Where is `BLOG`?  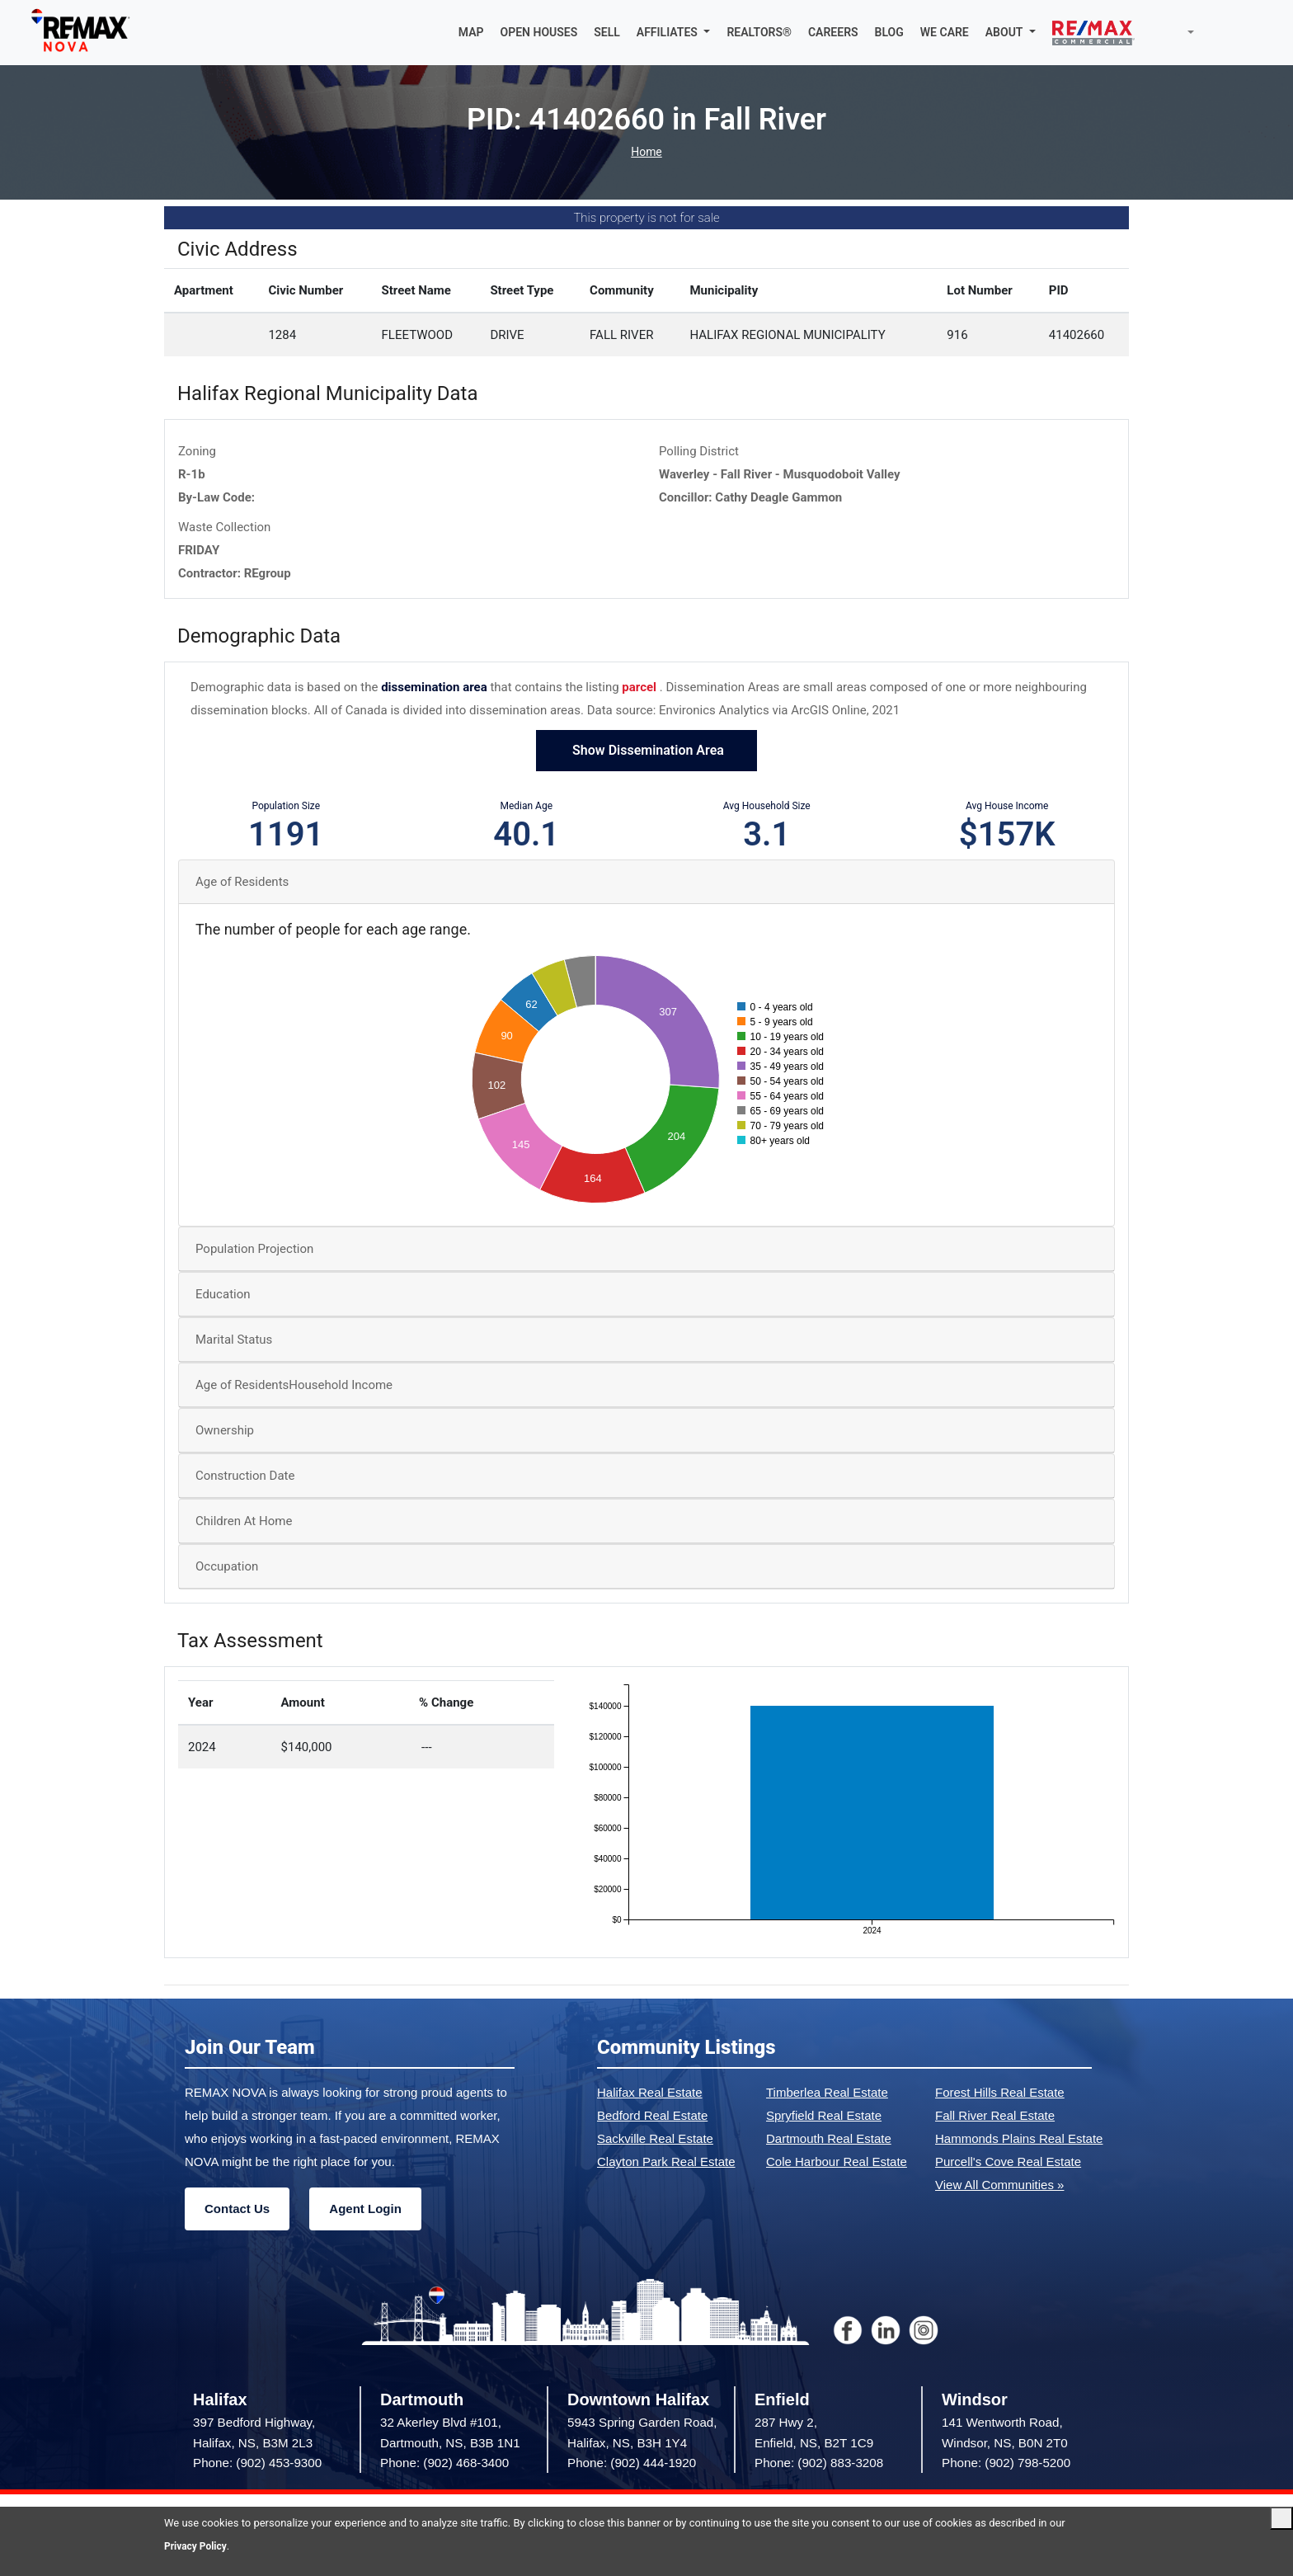
BLOG is located at coordinates (889, 33).